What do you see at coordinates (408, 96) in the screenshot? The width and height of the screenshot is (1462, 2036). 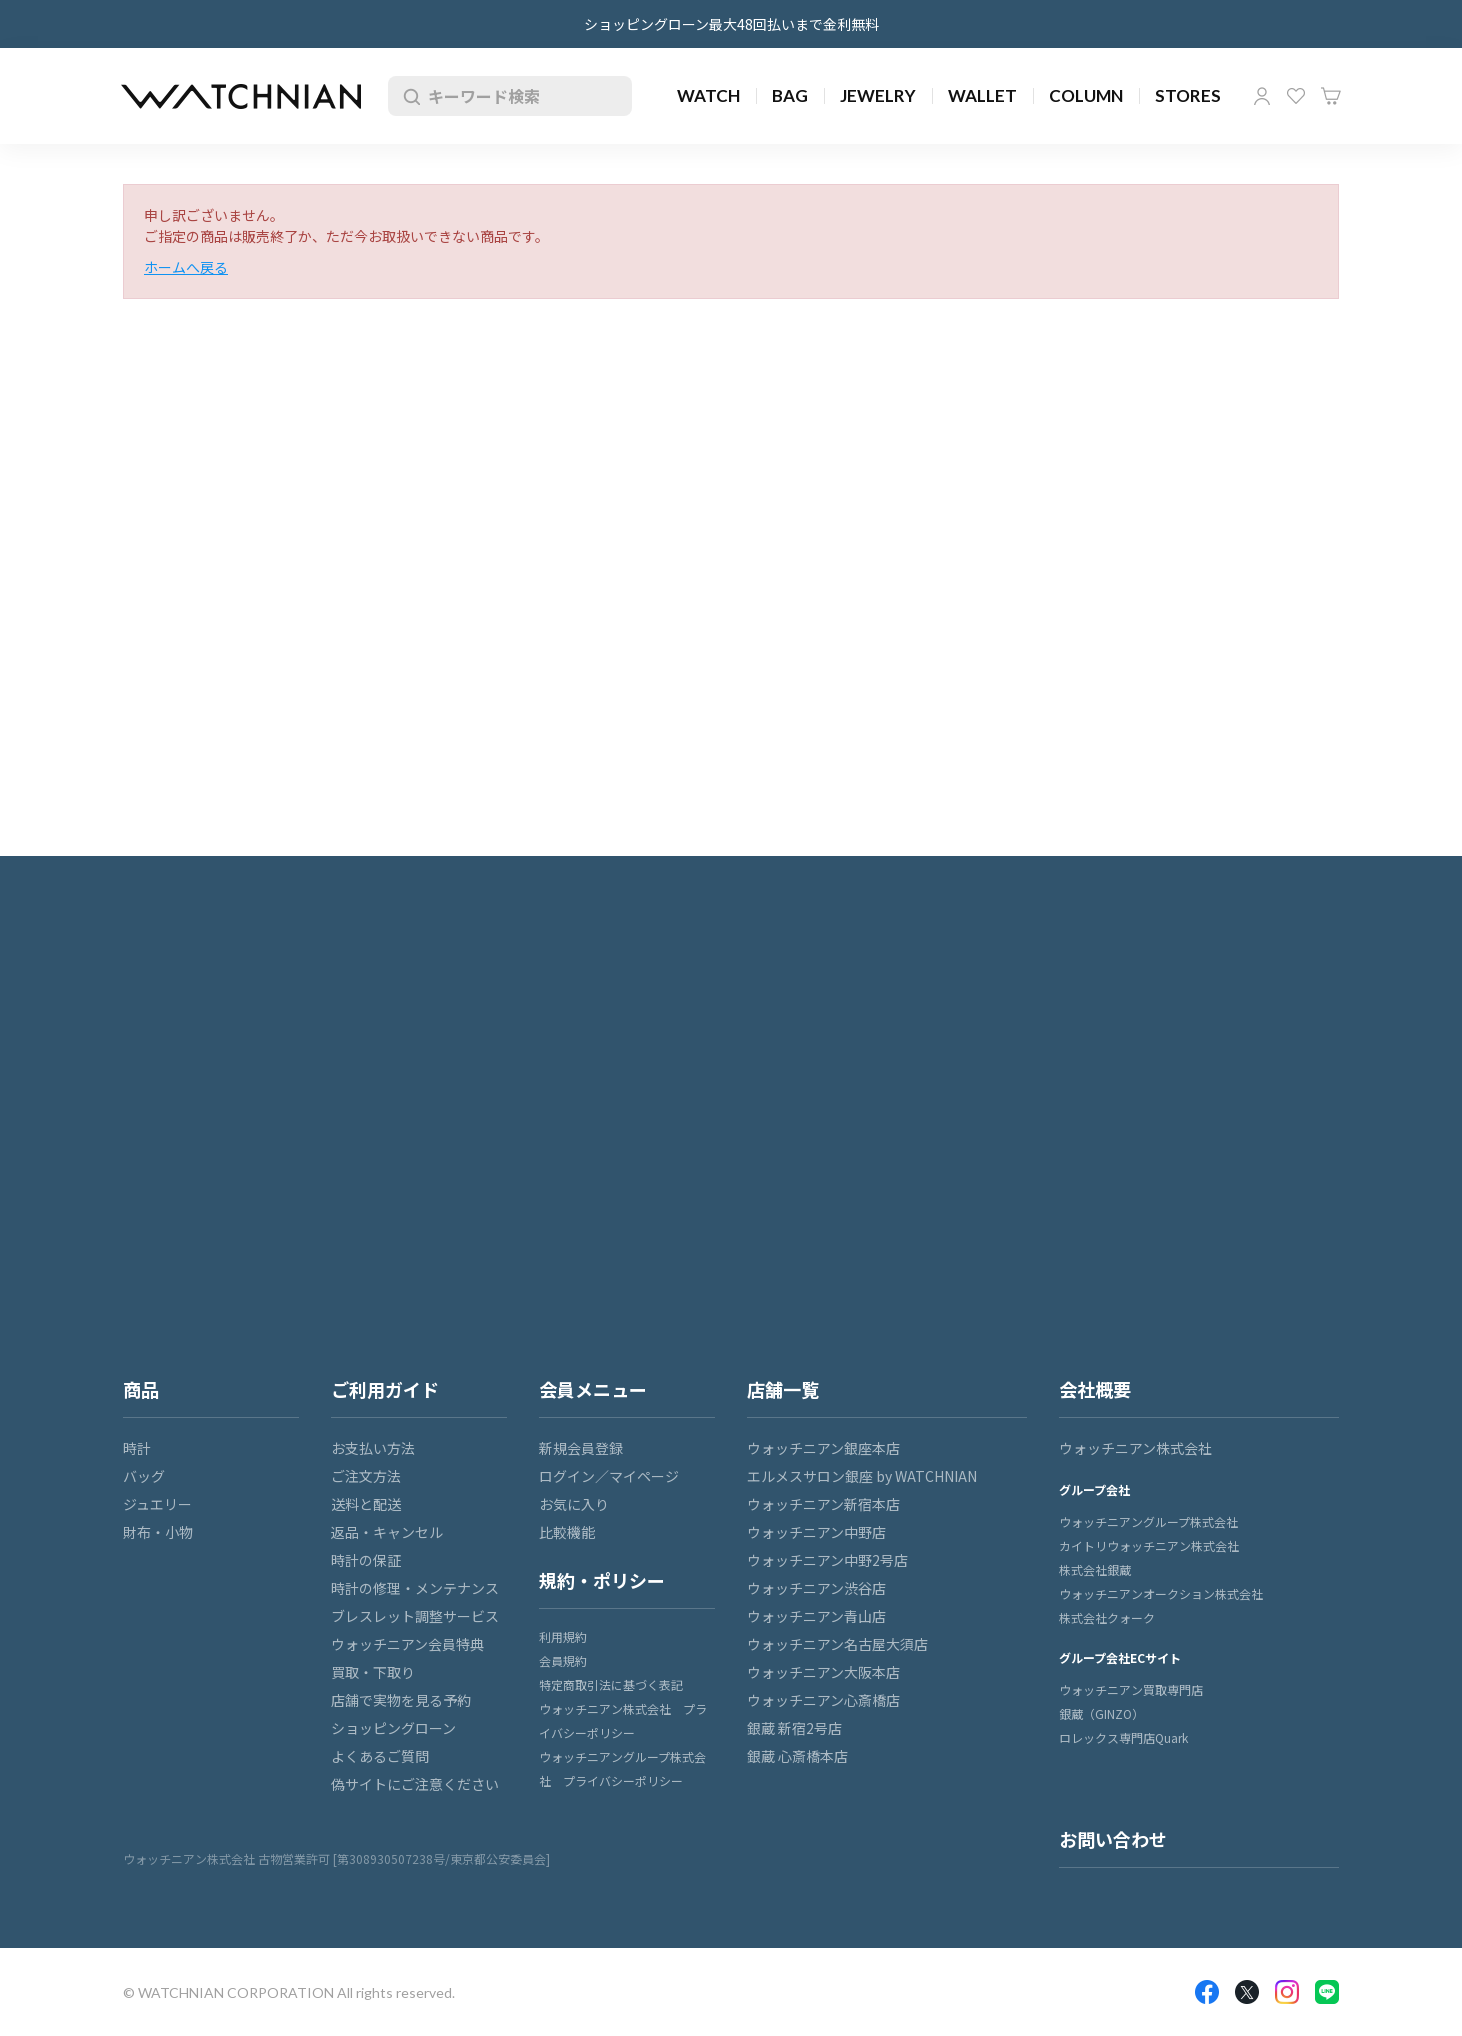 I see `検索` at bounding box center [408, 96].